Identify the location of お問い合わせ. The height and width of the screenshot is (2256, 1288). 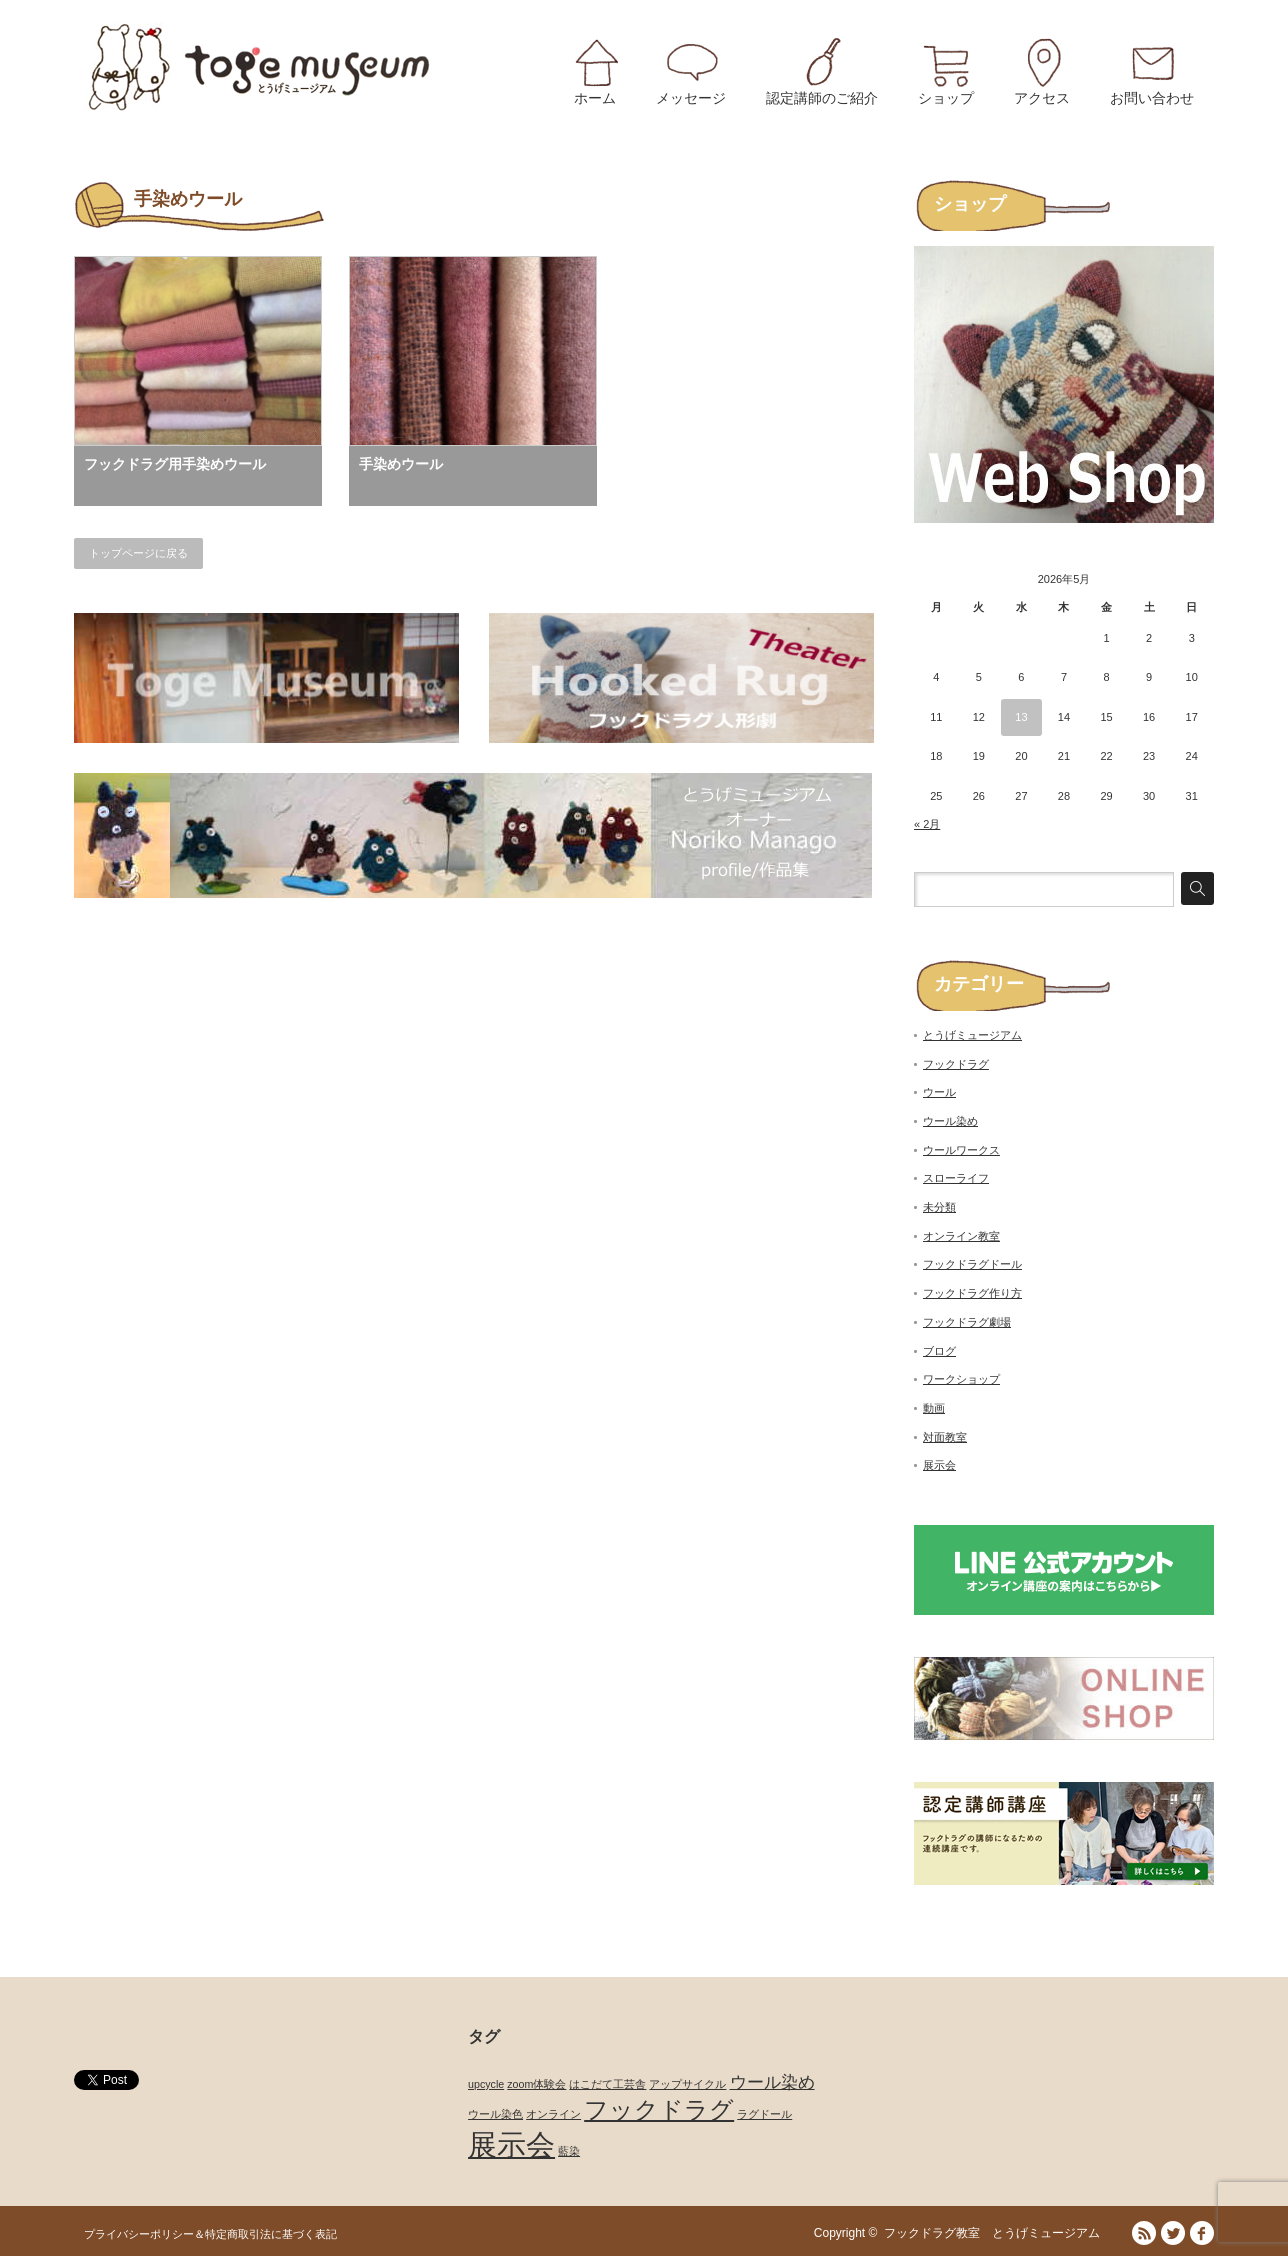
(1152, 98).